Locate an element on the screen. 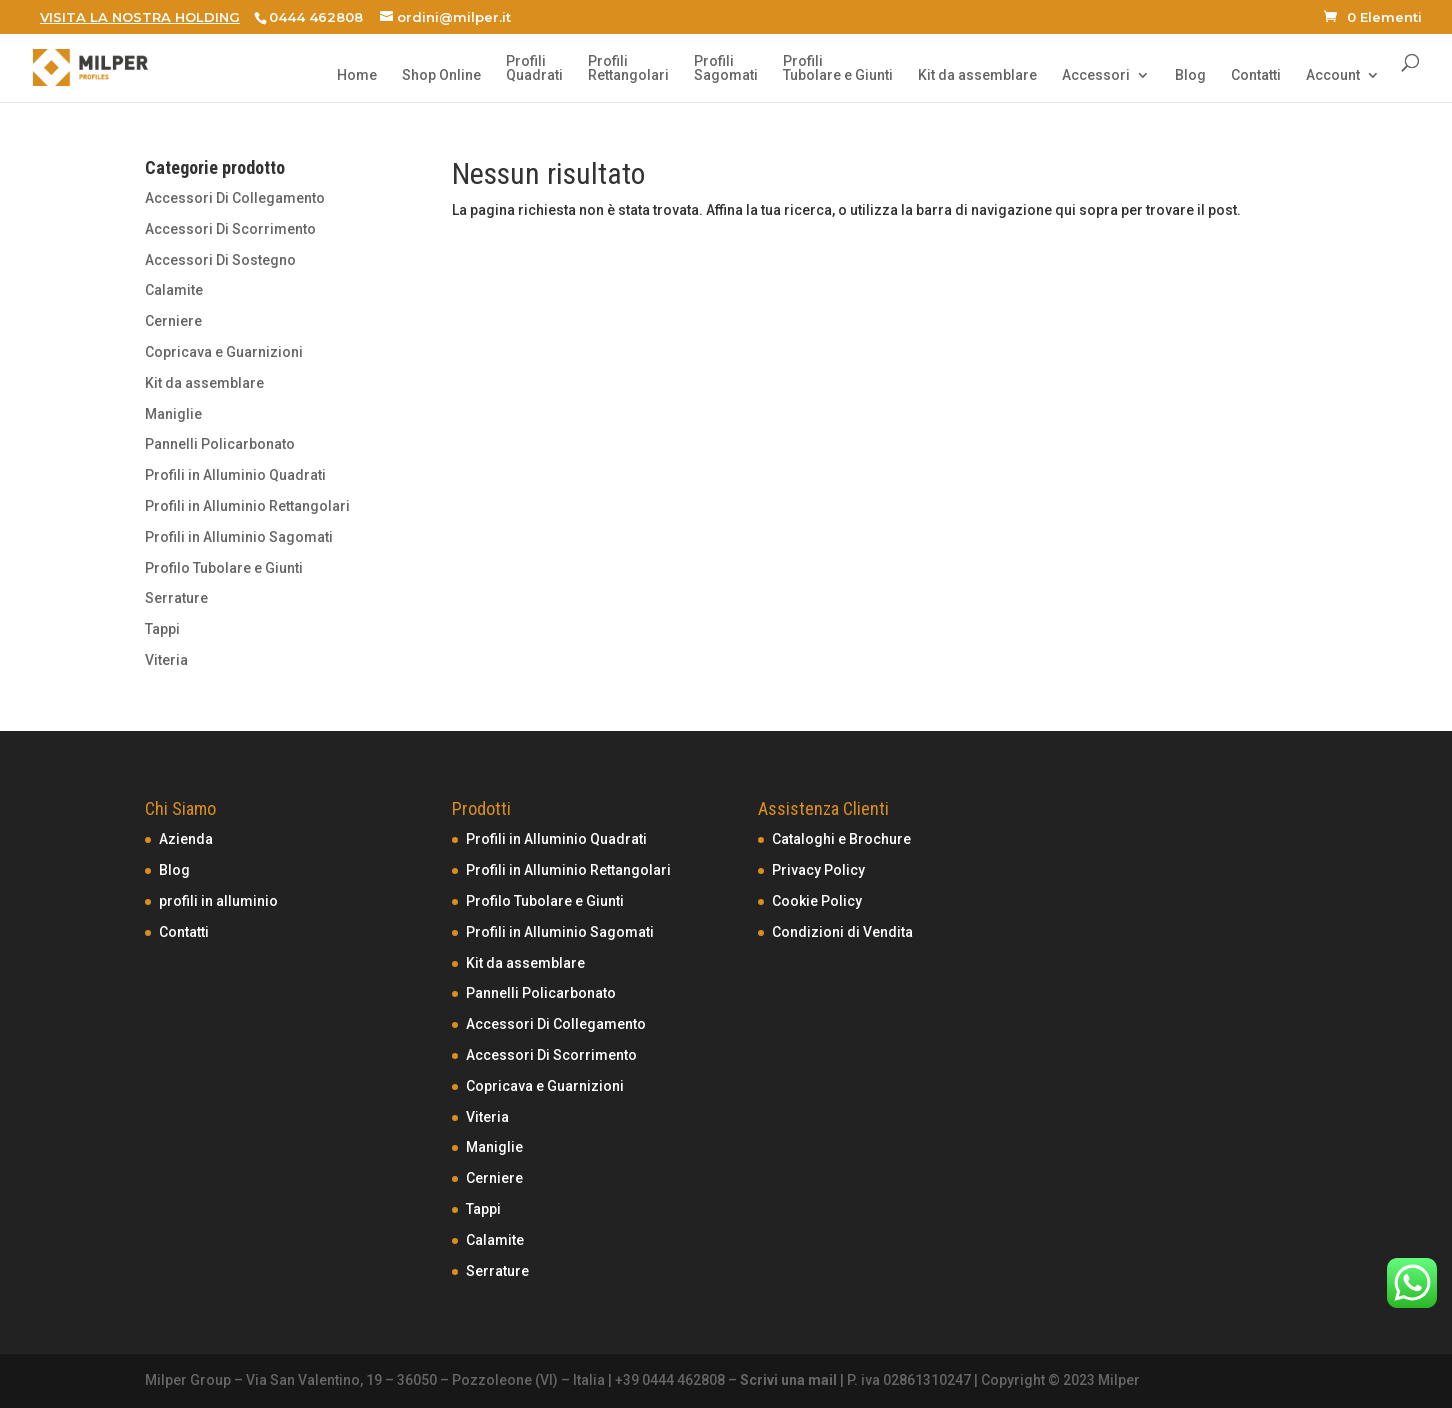 Image resolution: width=1452 pixels, height=1408 pixels. Condizioni di Vendita is located at coordinates (842, 932).